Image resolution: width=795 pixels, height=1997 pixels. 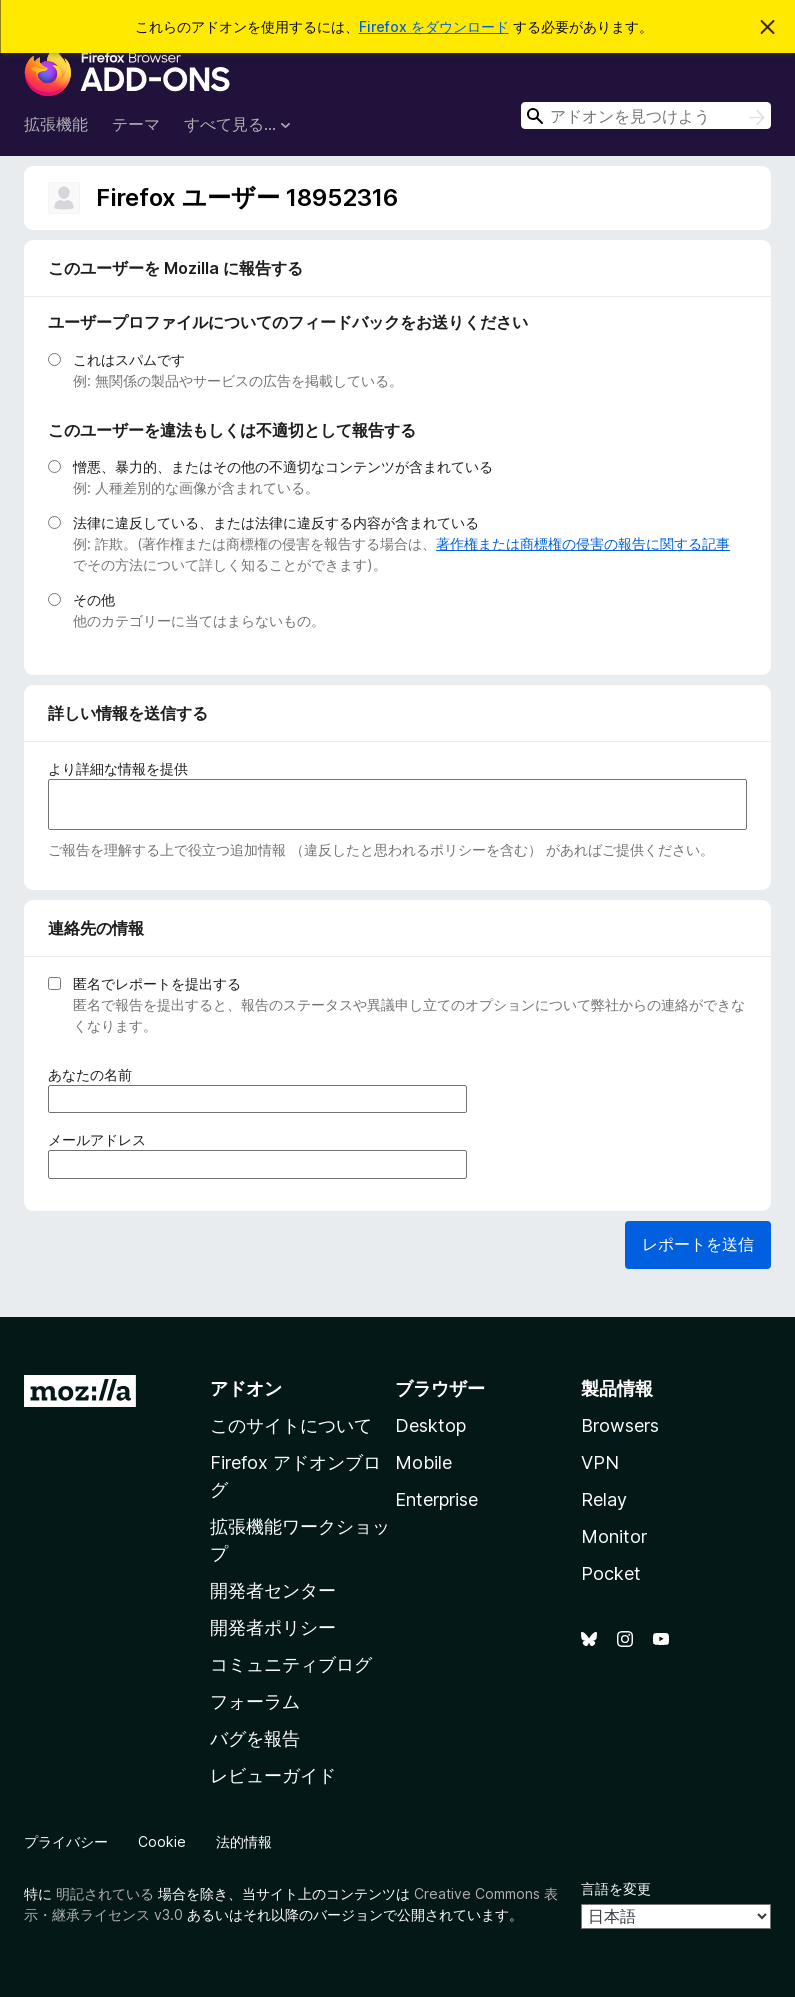 What do you see at coordinates (430, 1425) in the screenshot?
I see `Desktop` at bounding box center [430, 1425].